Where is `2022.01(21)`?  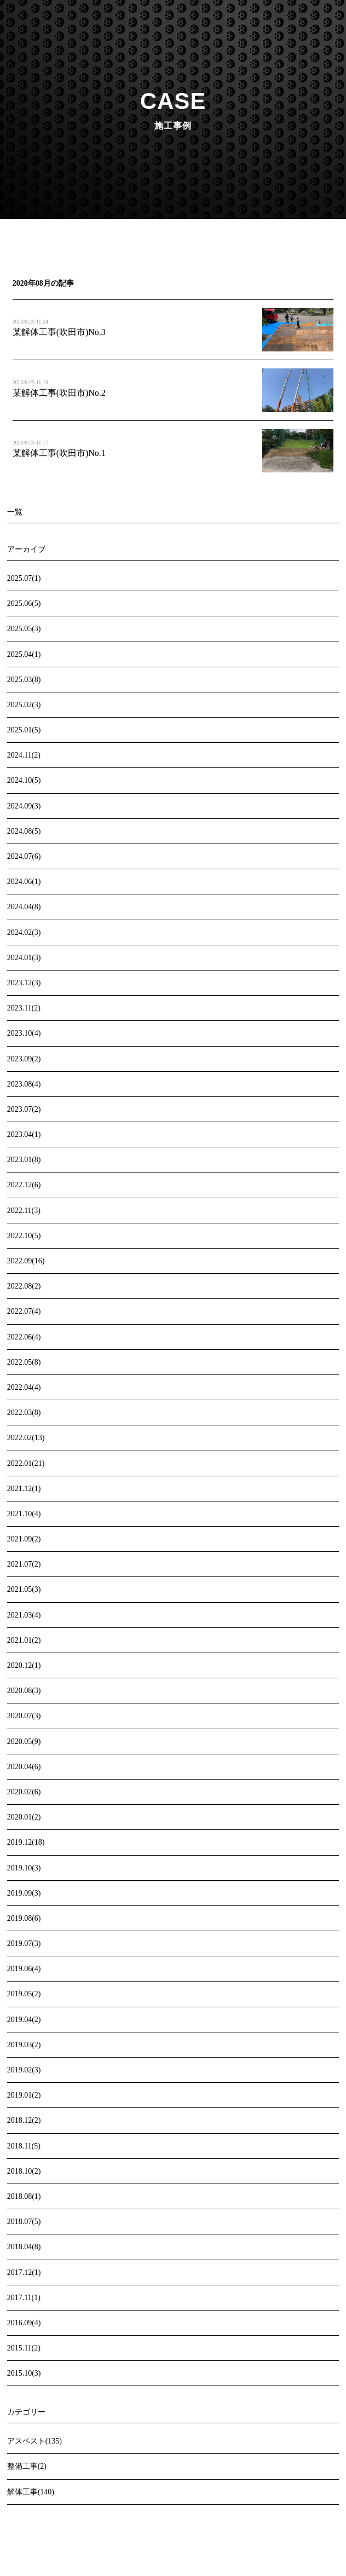
2022.01(21) is located at coordinates (26, 1463).